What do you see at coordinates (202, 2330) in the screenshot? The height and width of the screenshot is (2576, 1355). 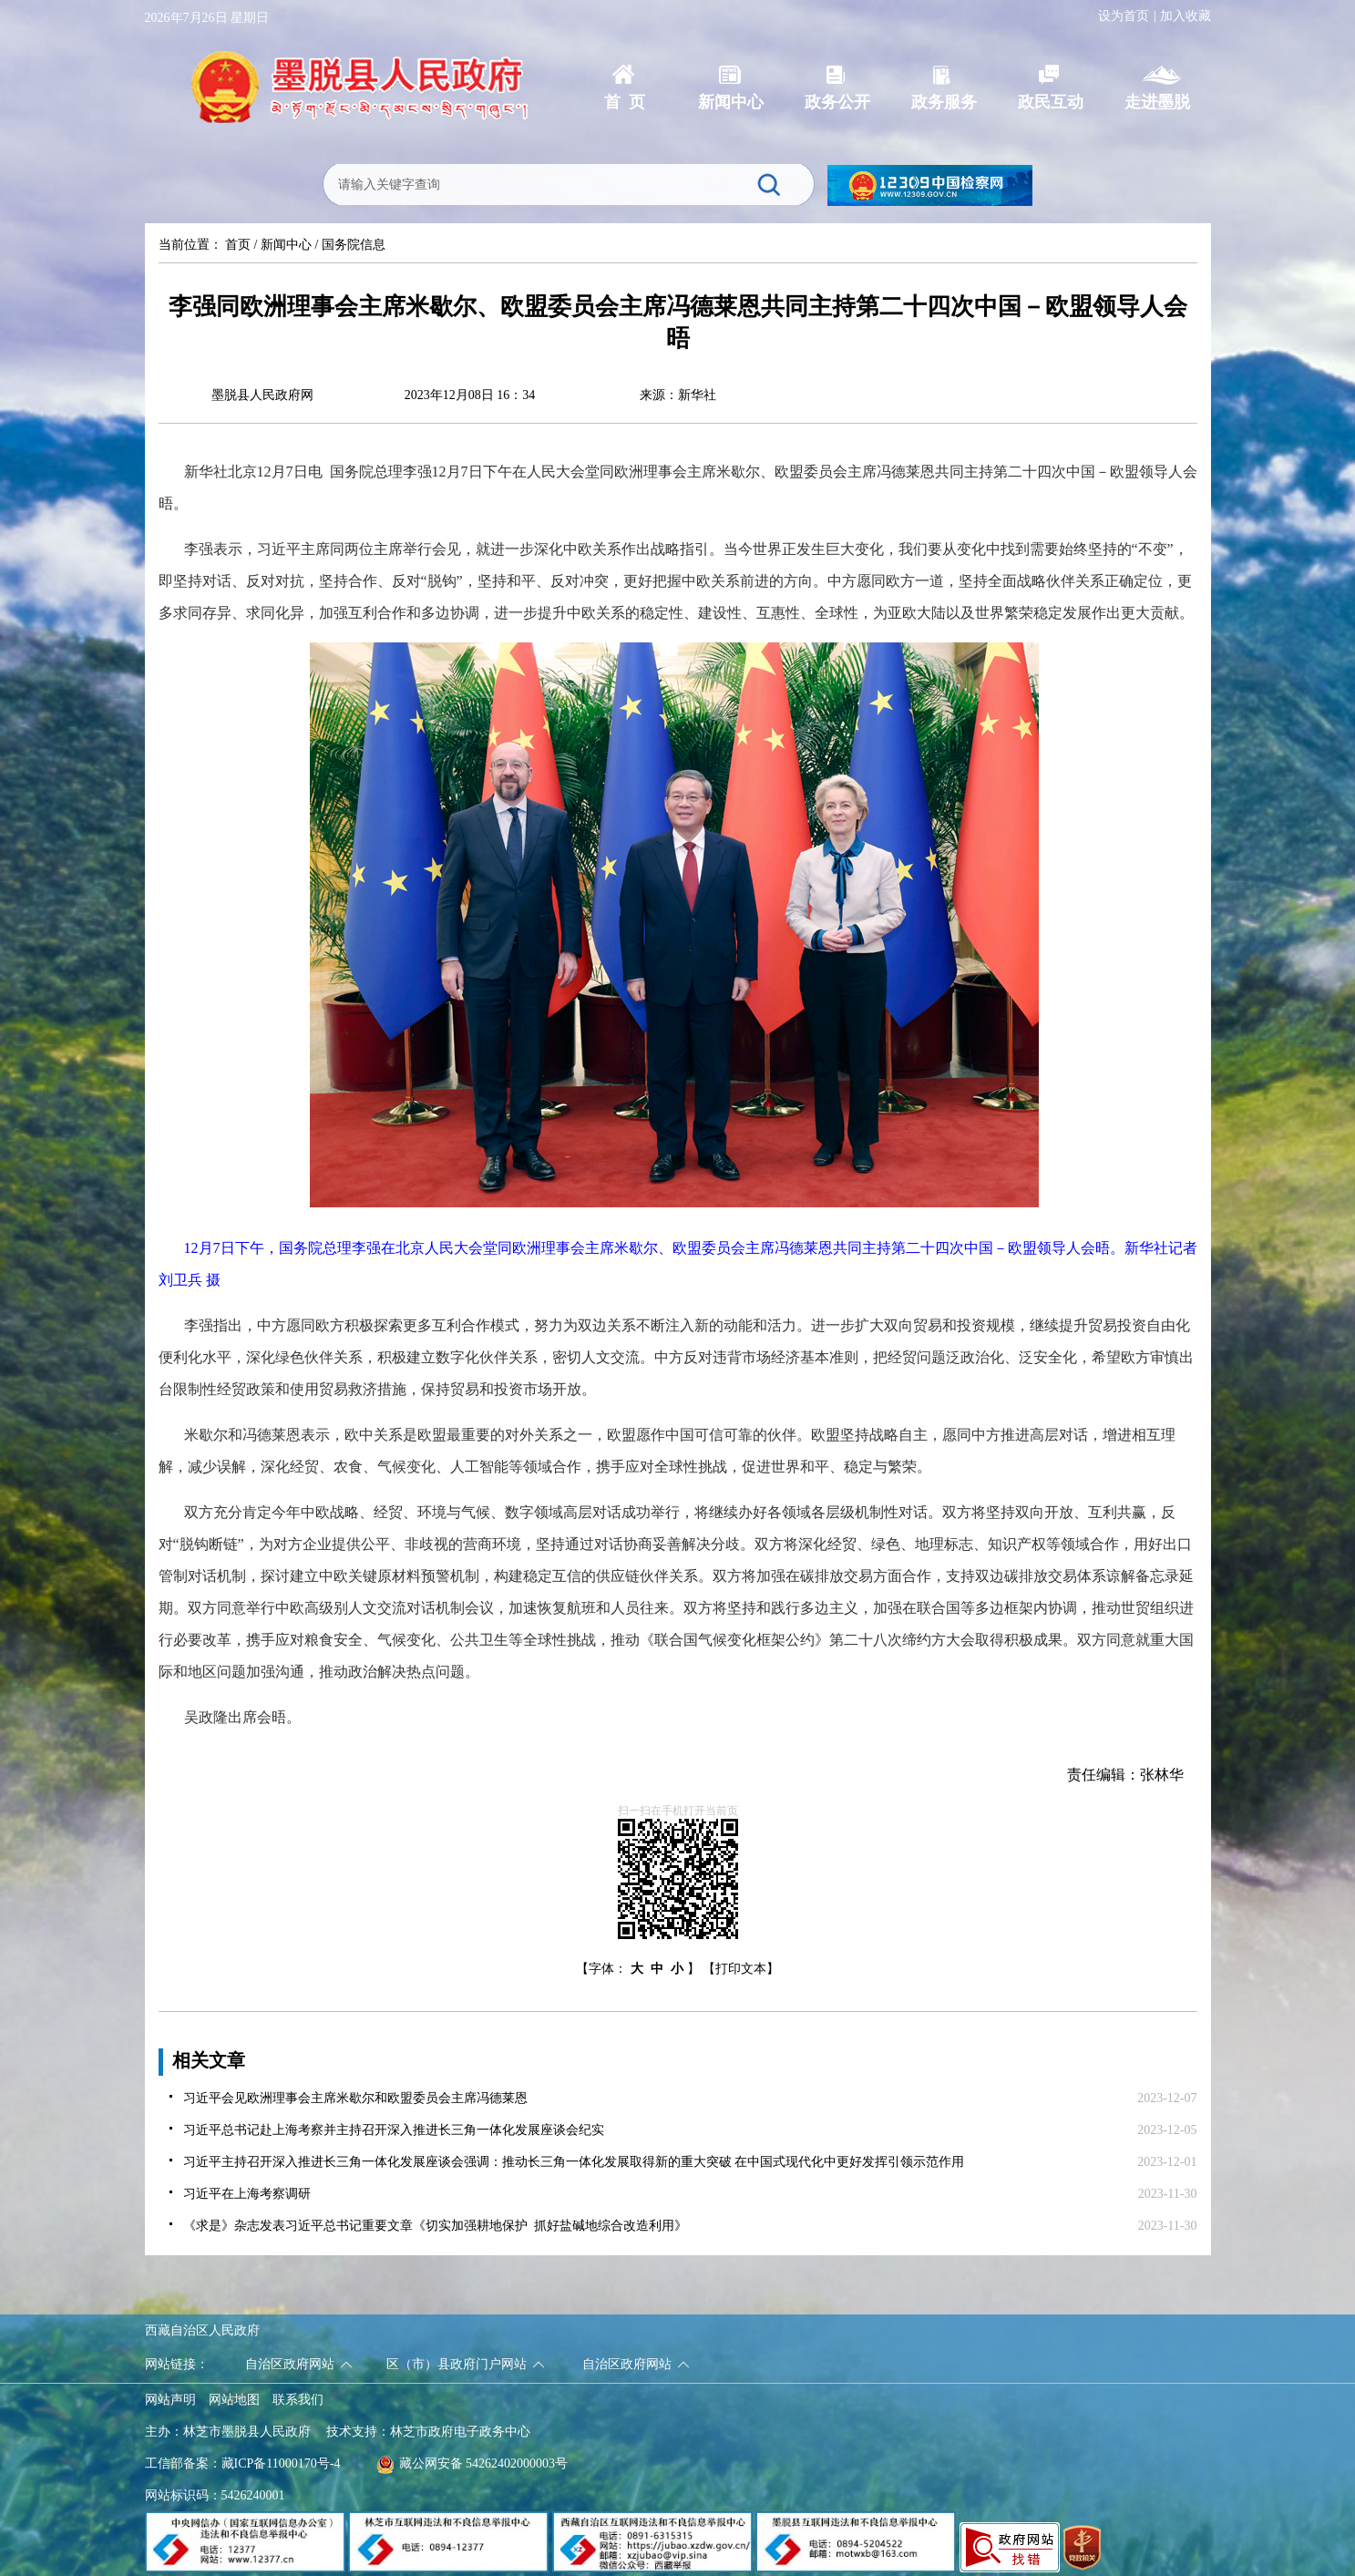 I see `西藏自治区人民政府` at bounding box center [202, 2330].